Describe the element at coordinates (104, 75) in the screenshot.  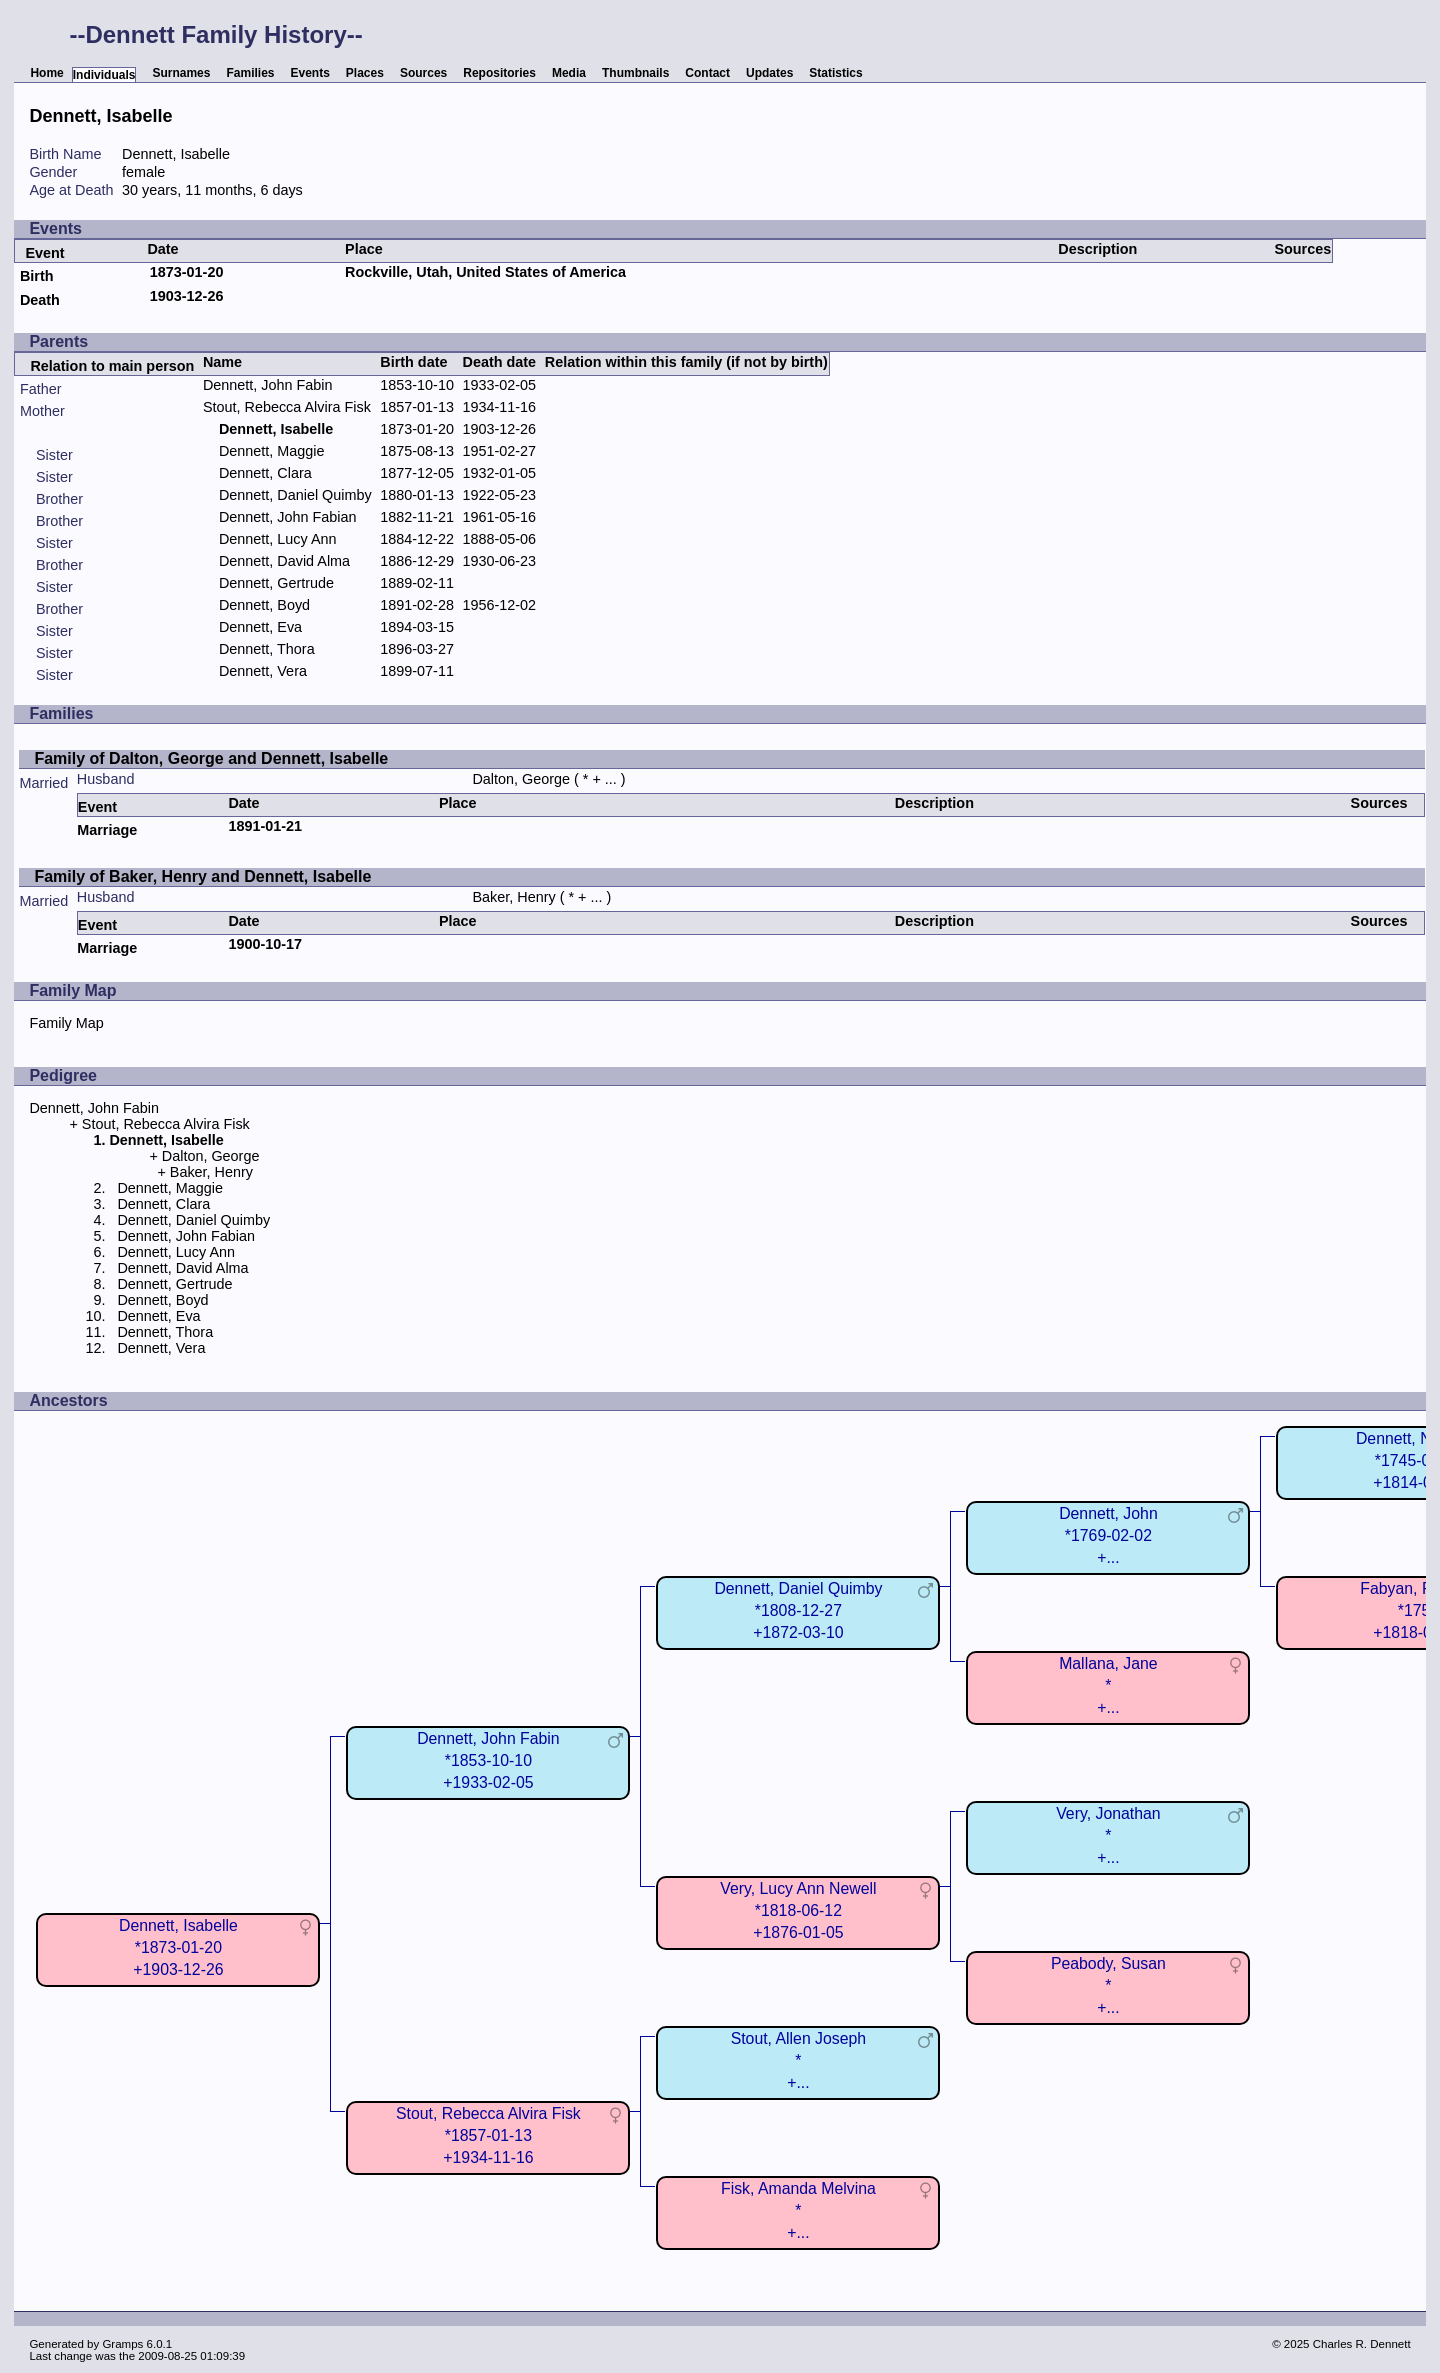
I see `Individuals` at that location.